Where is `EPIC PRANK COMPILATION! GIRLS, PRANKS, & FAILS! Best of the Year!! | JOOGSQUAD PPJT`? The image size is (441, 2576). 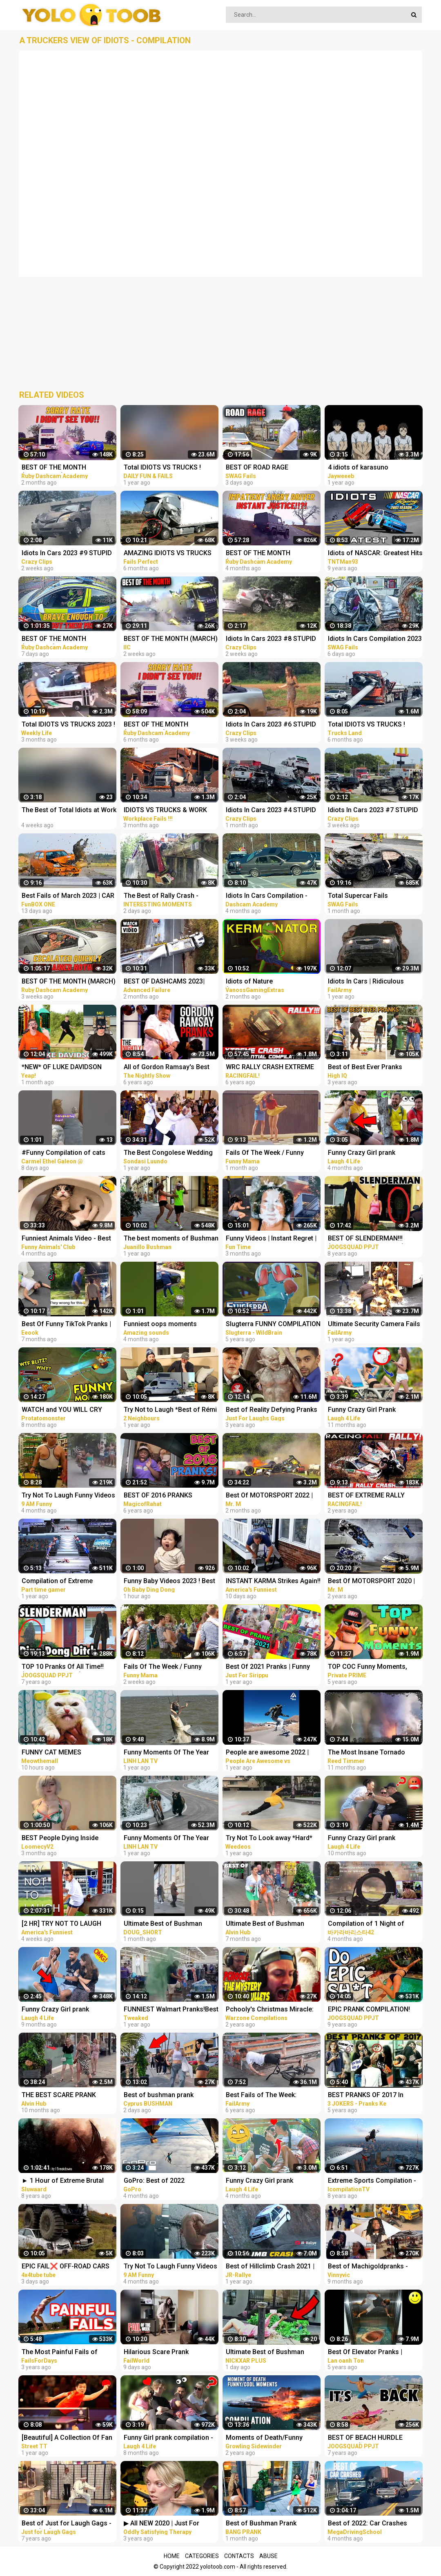 EPIC PRANK COMPILATION! GIRLS, PRANKS, & FAILS! Best of the Year!! | JOOGSQUAD PPJT is located at coordinates (372, 2010).